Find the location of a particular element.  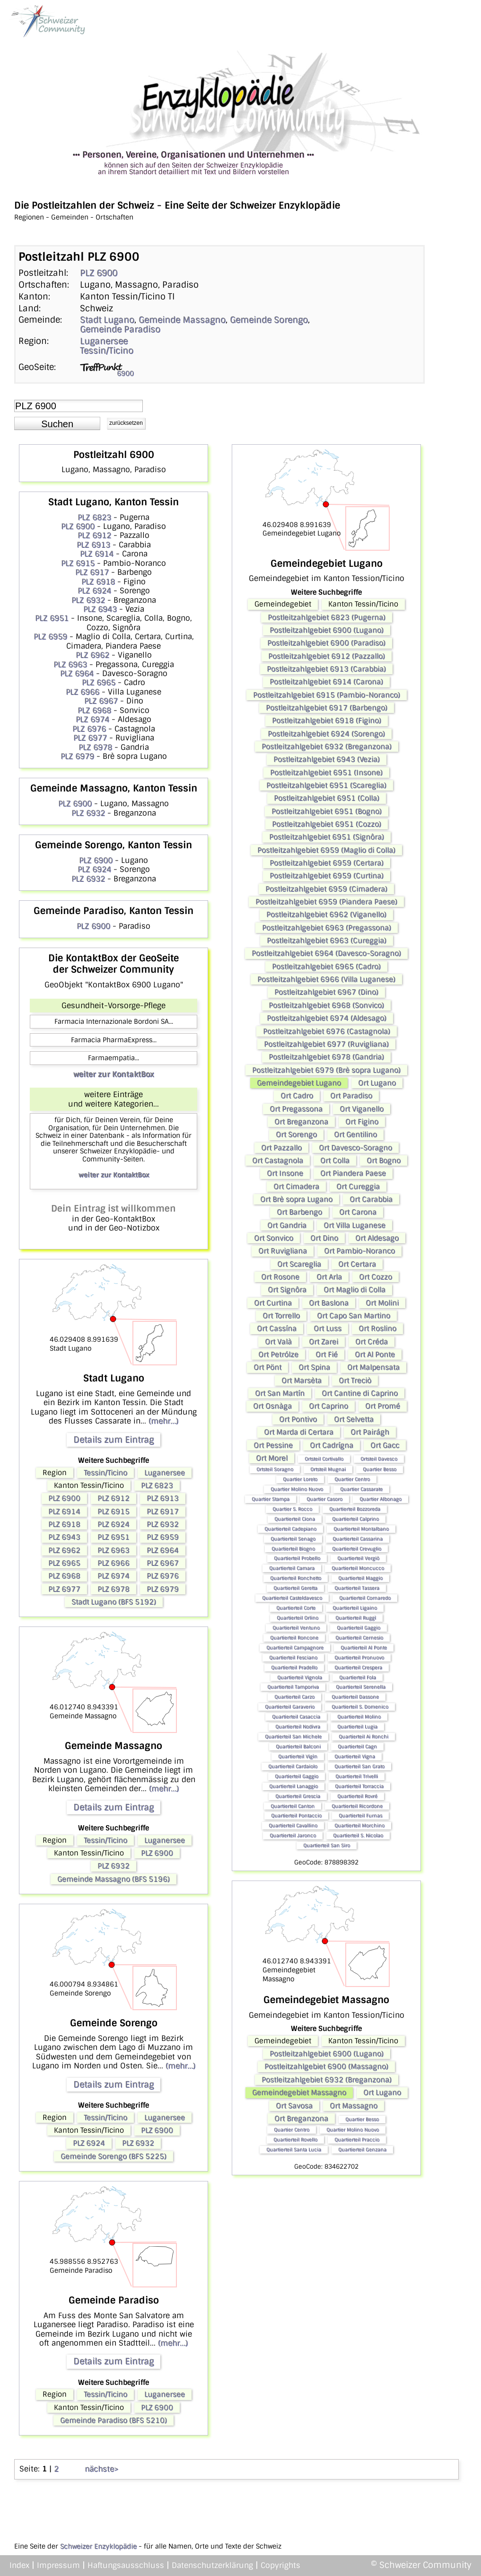

Ort Cadro is located at coordinates (296, 1095).